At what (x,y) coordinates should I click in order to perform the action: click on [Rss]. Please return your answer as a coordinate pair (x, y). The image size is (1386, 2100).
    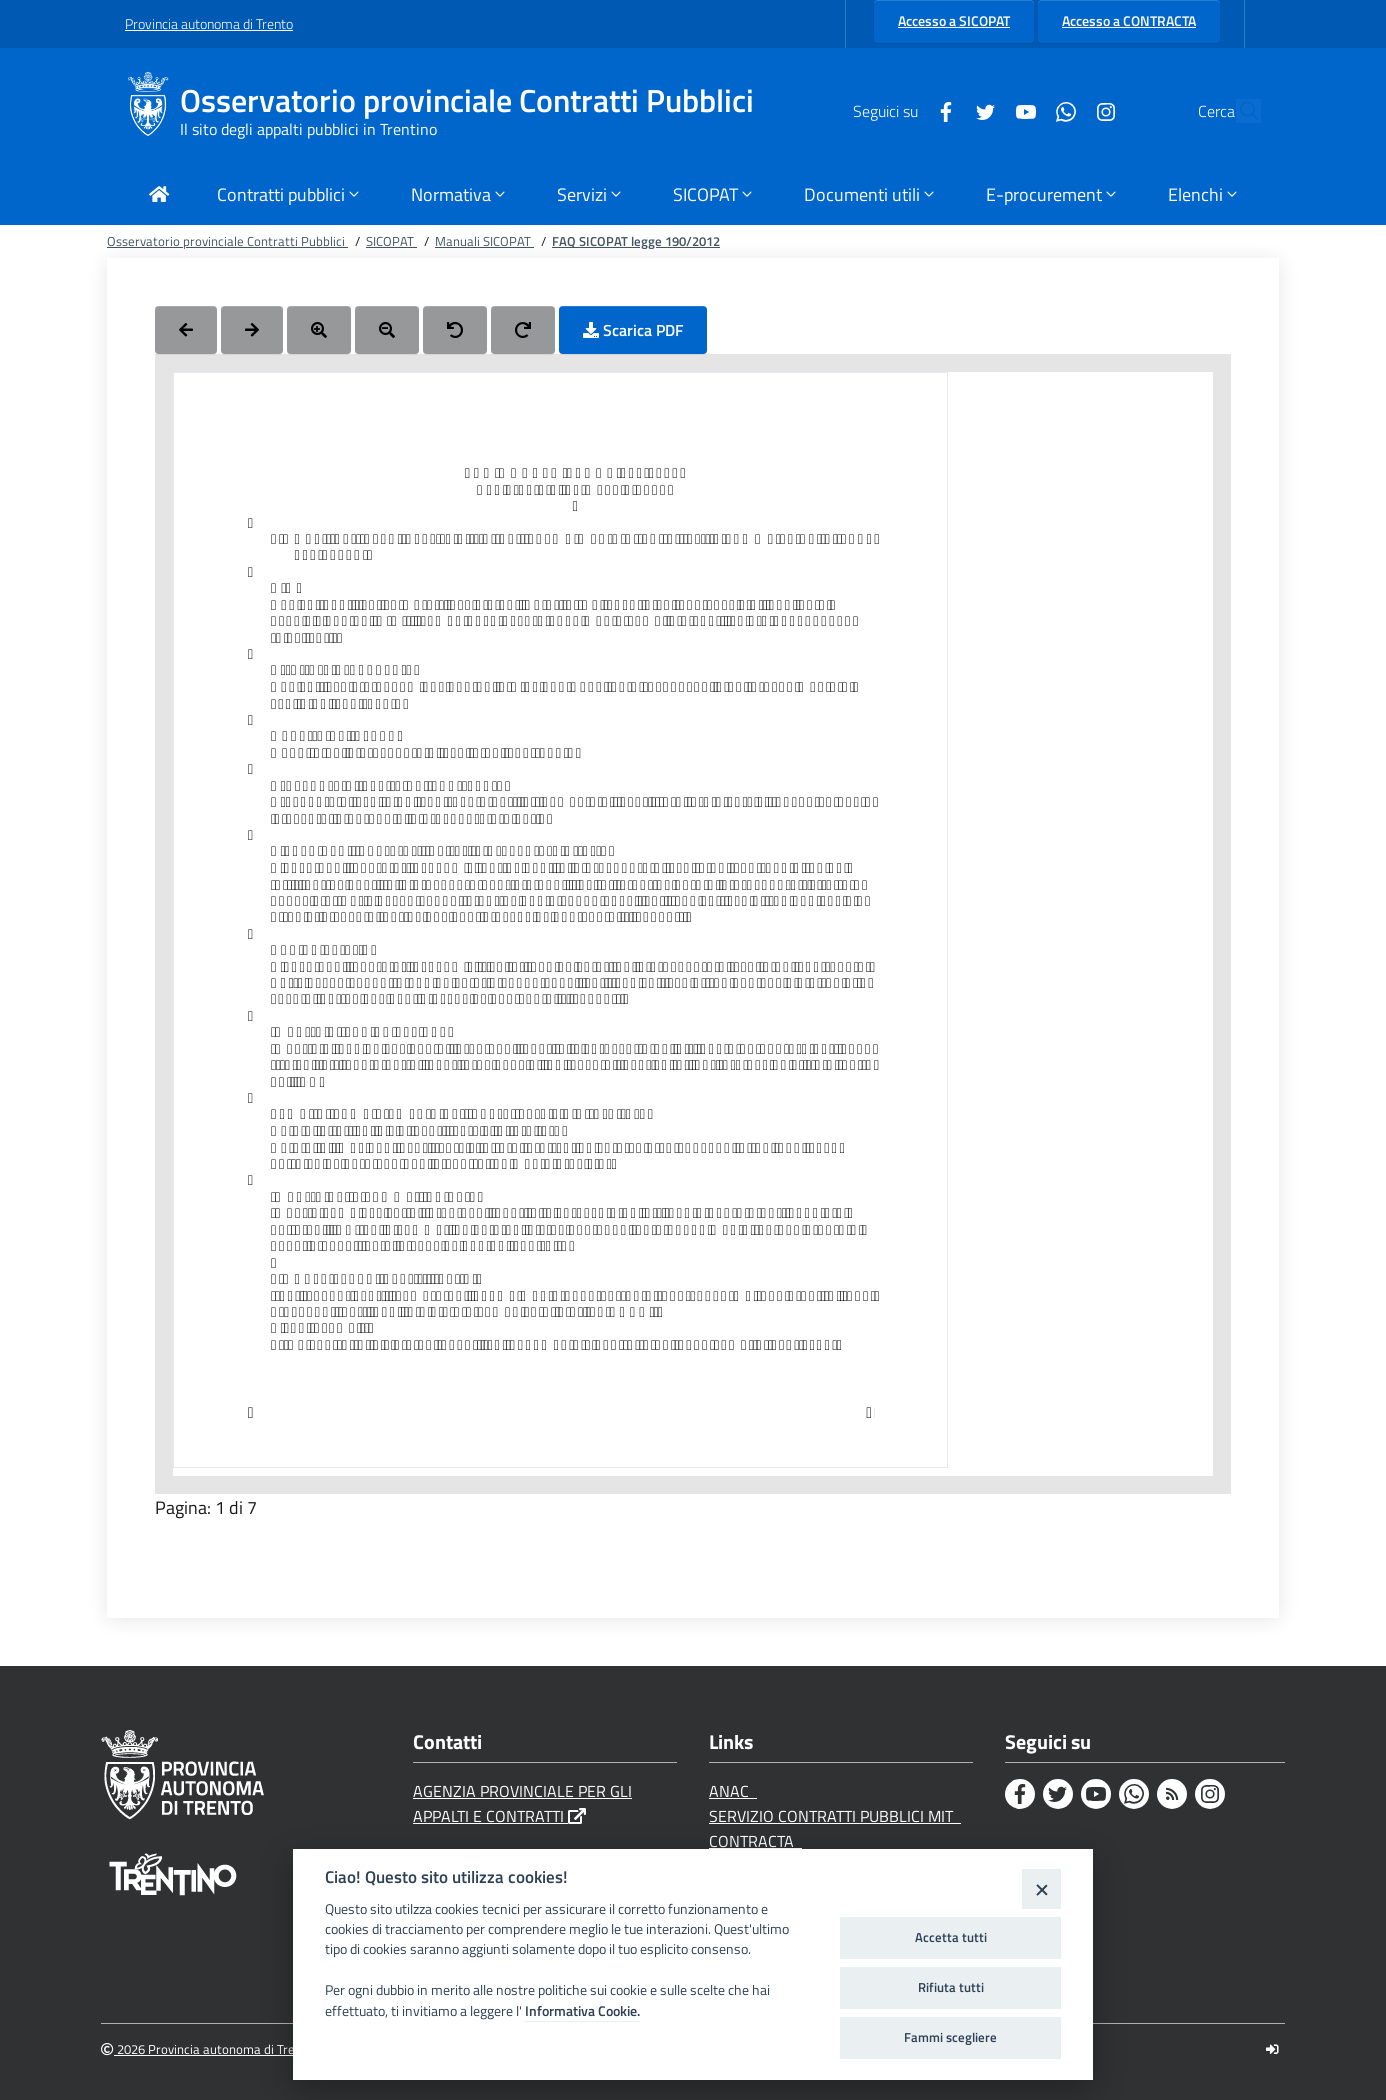
    Looking at the image, I should click on (1172, 1794).